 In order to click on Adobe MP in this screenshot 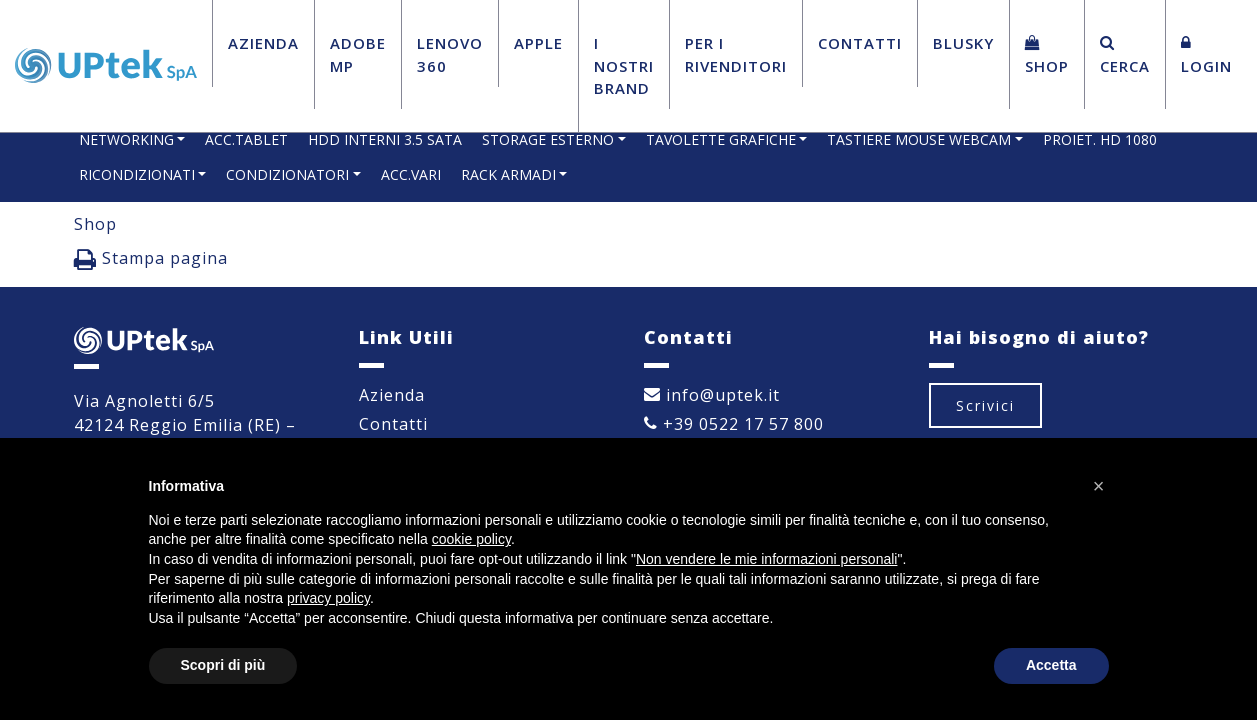, I will do `click(358, 54)`.